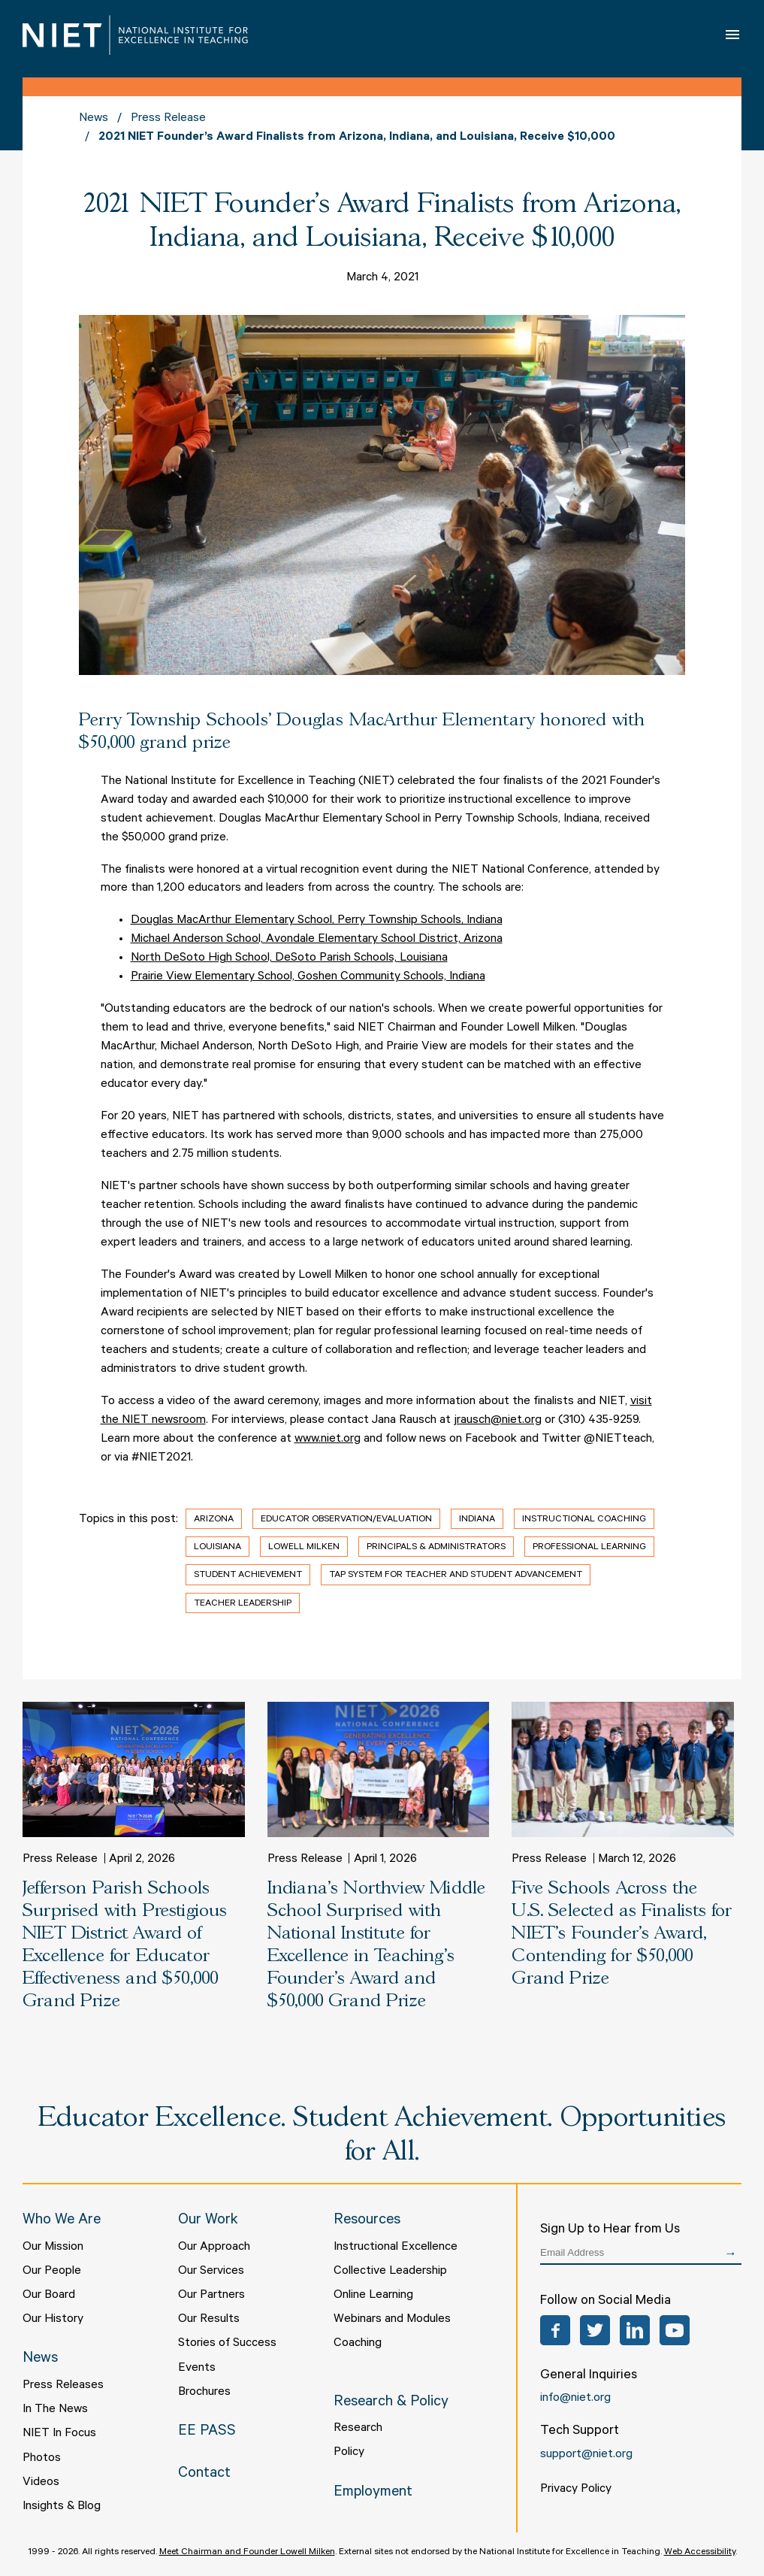 The image size is (764, 2576). Describe the element at coordinates (227, 2343) in the screenshot. I see `Stories of Success` at that location.